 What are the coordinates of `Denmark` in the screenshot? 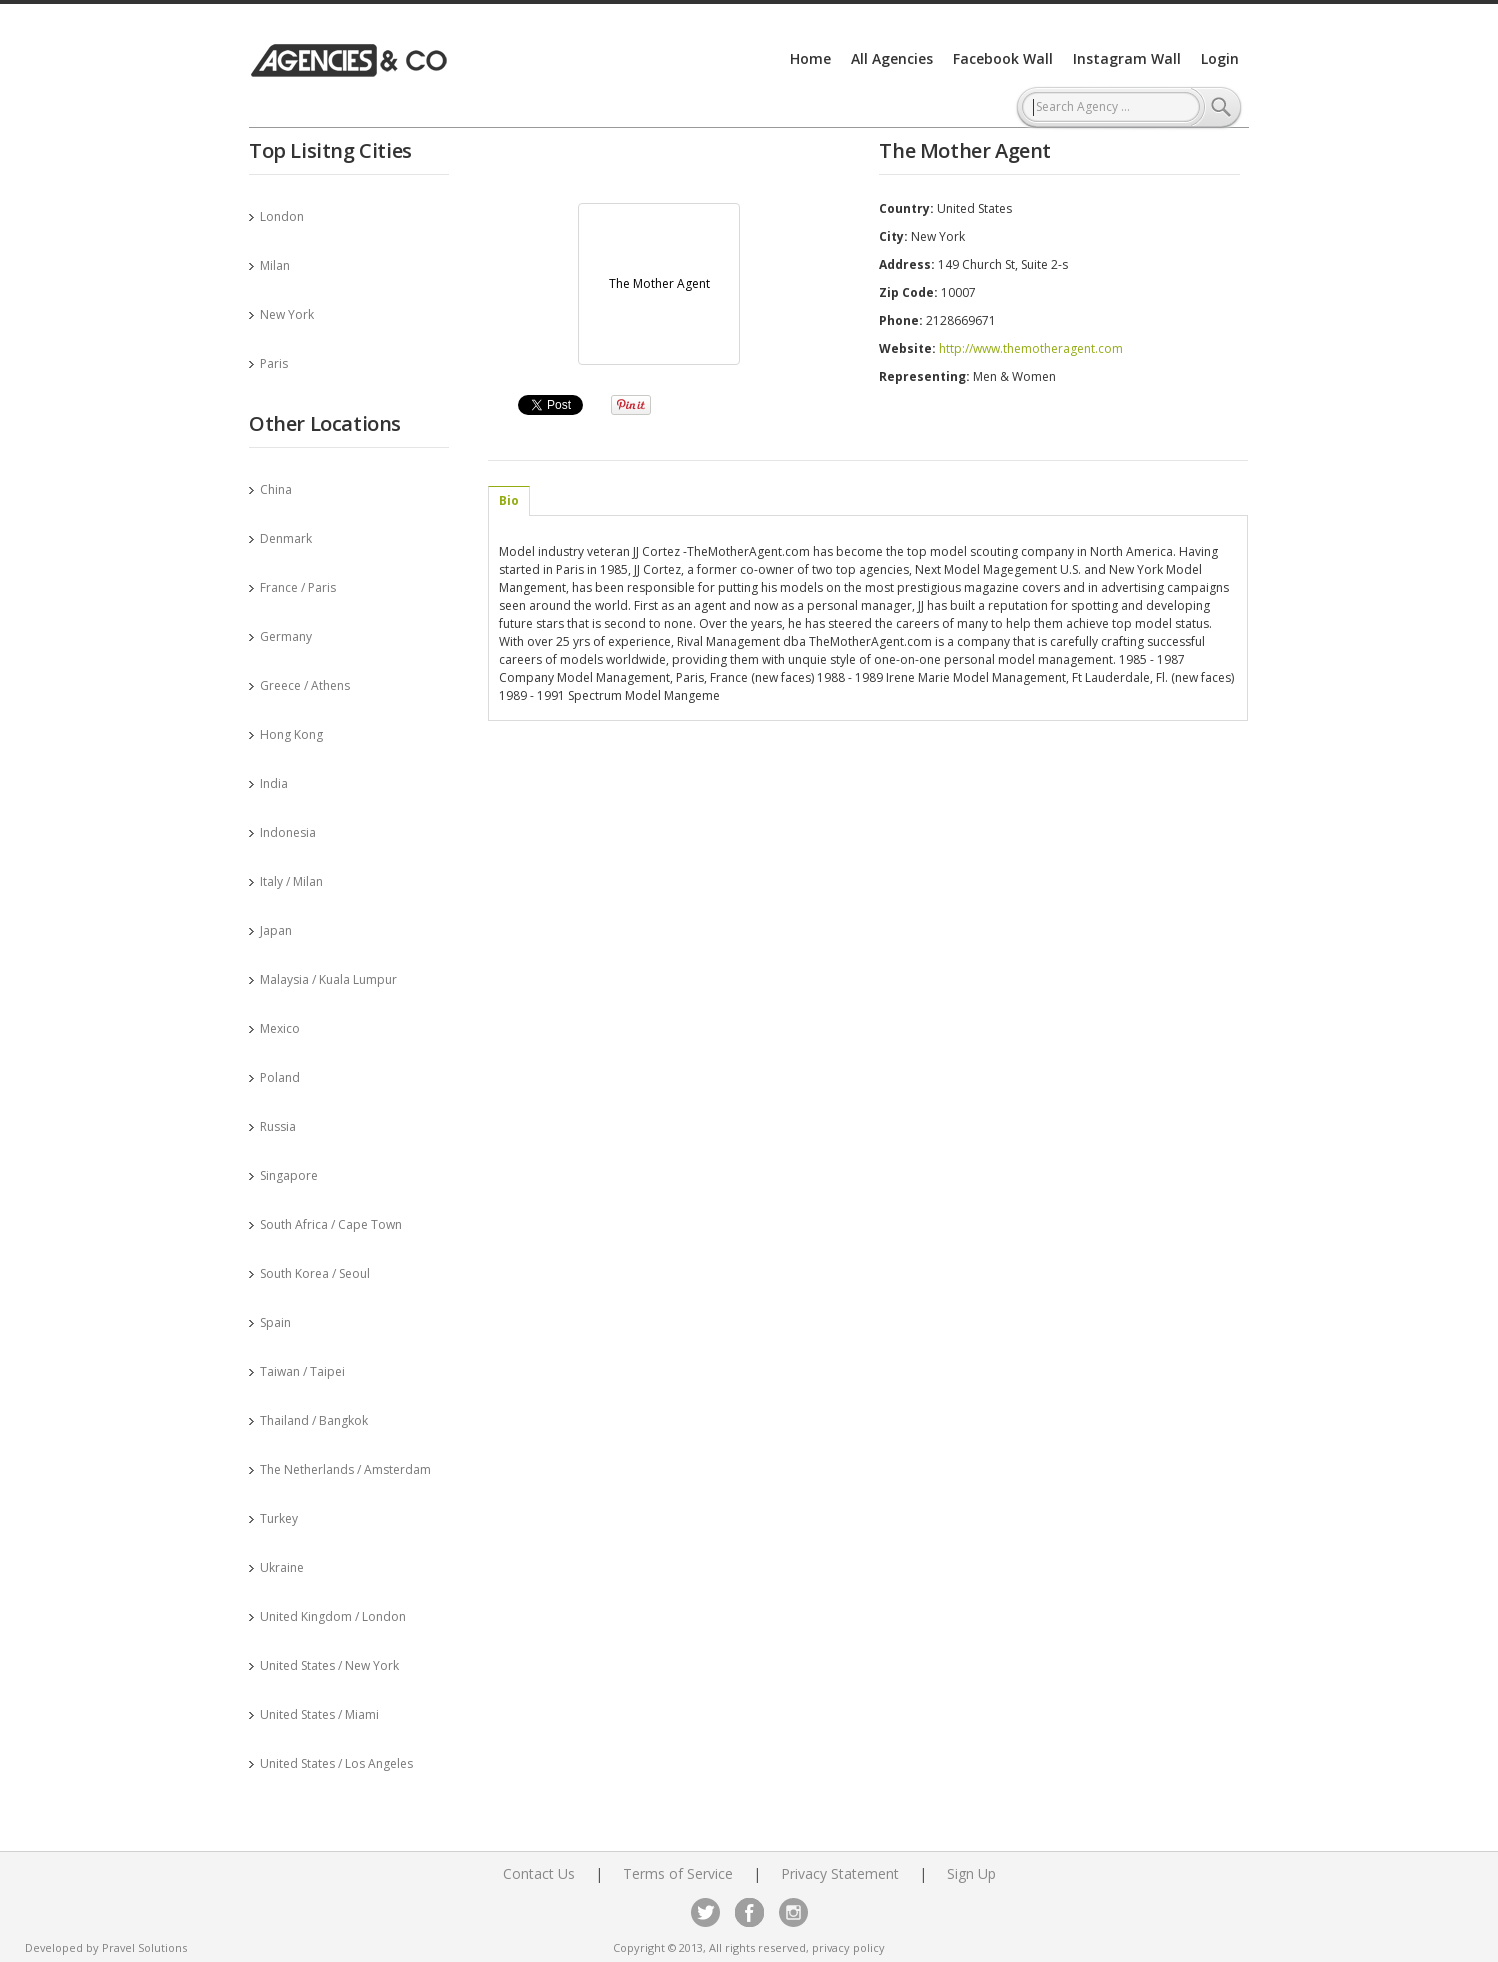 It's located at (286, 538).